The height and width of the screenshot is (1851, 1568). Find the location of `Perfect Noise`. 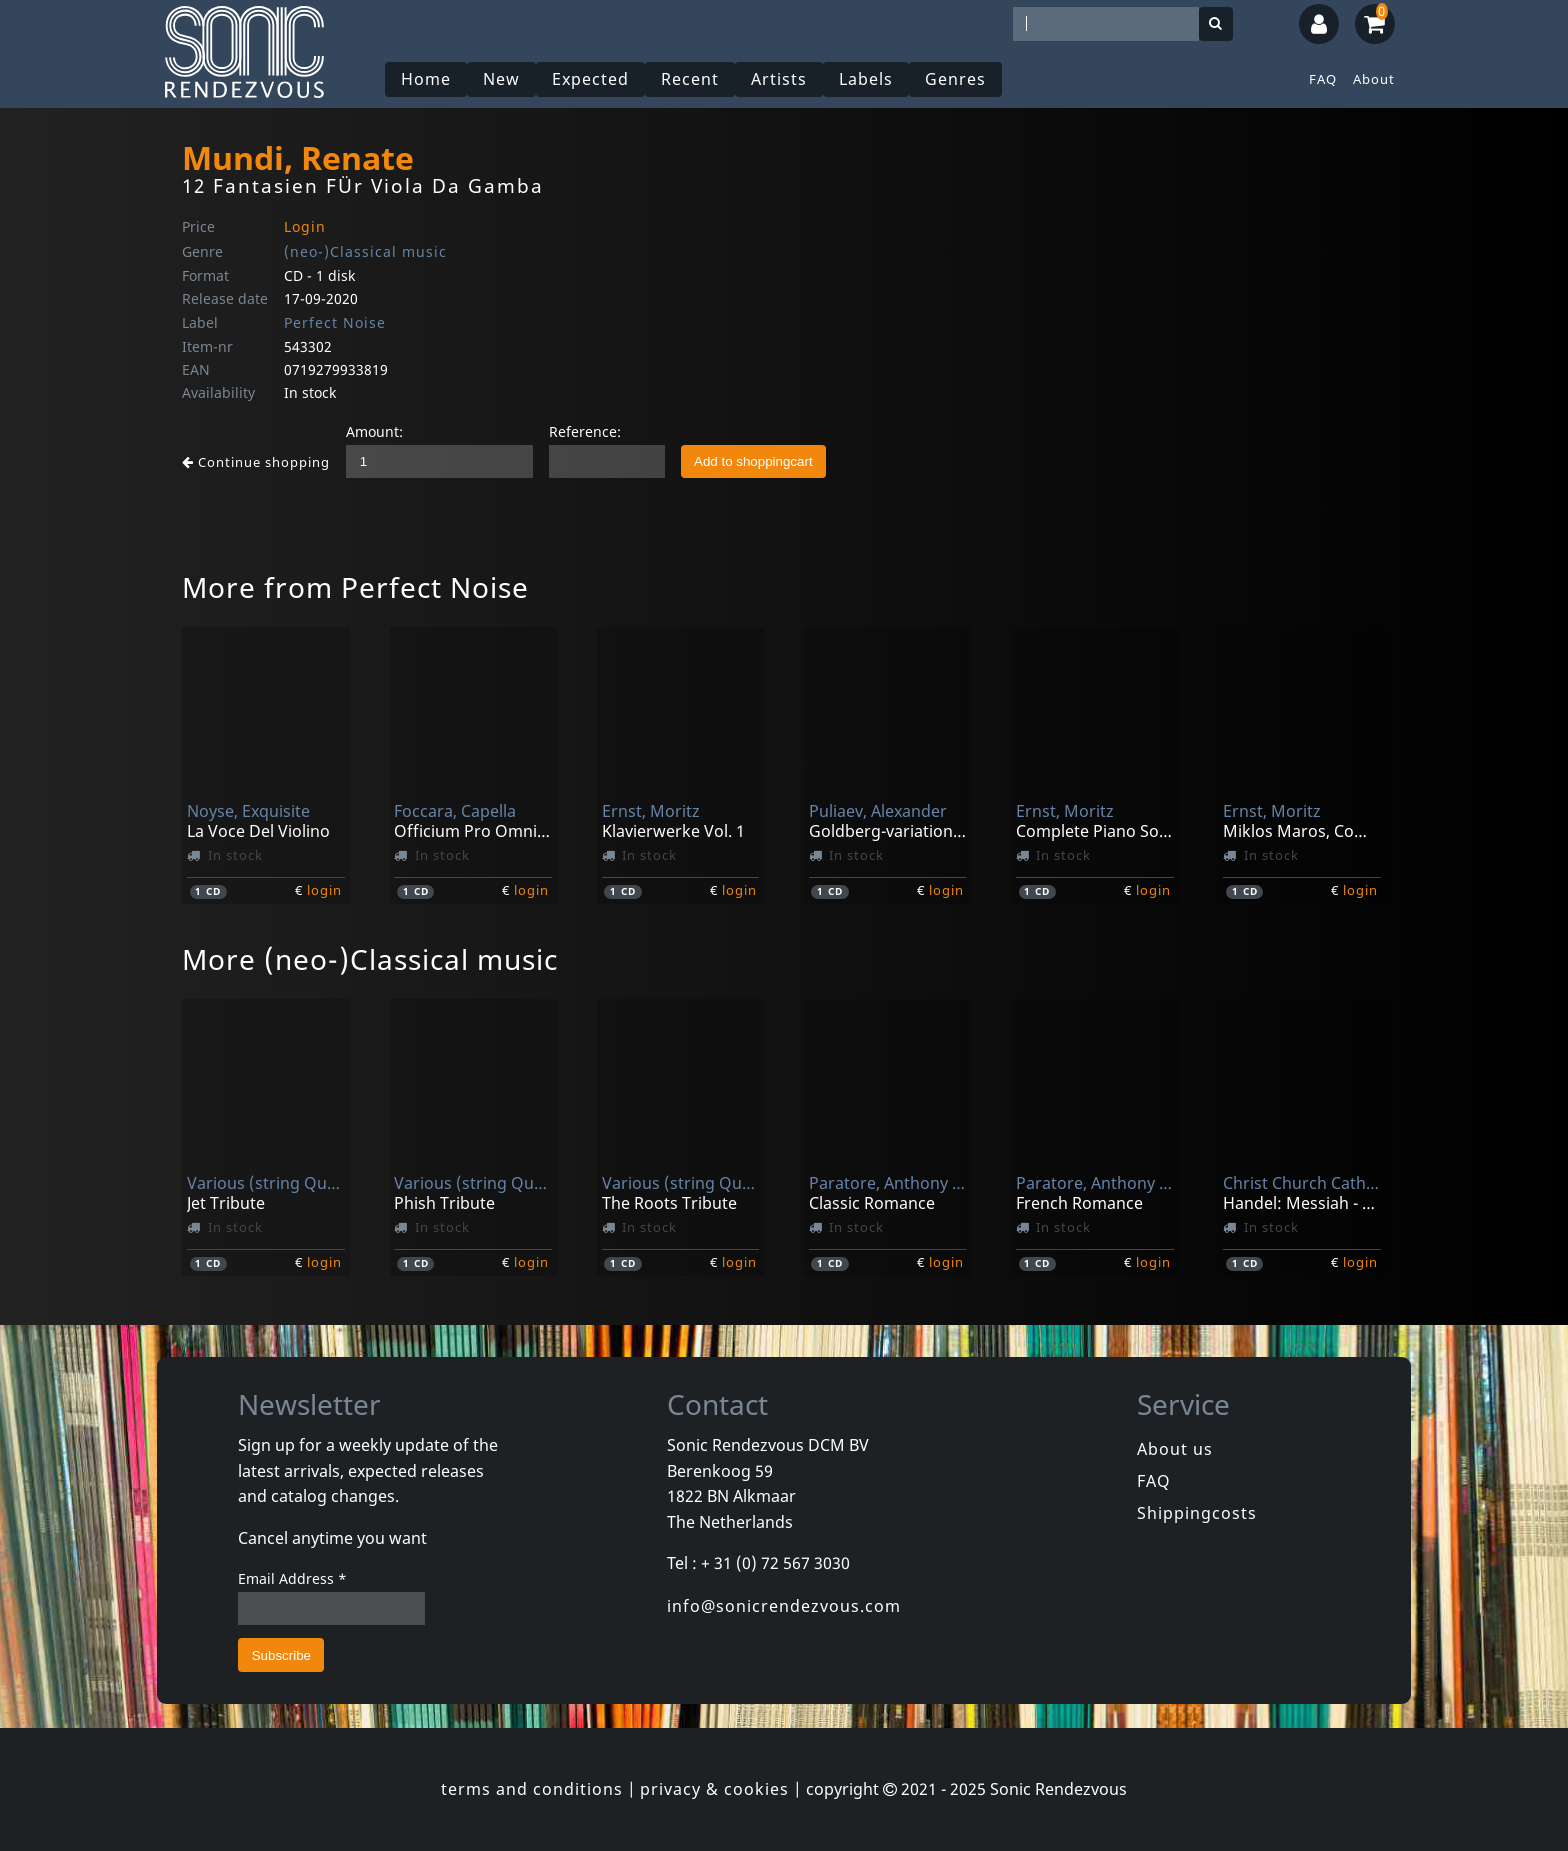

Perfect Noise is located at coordinates (335, 322).